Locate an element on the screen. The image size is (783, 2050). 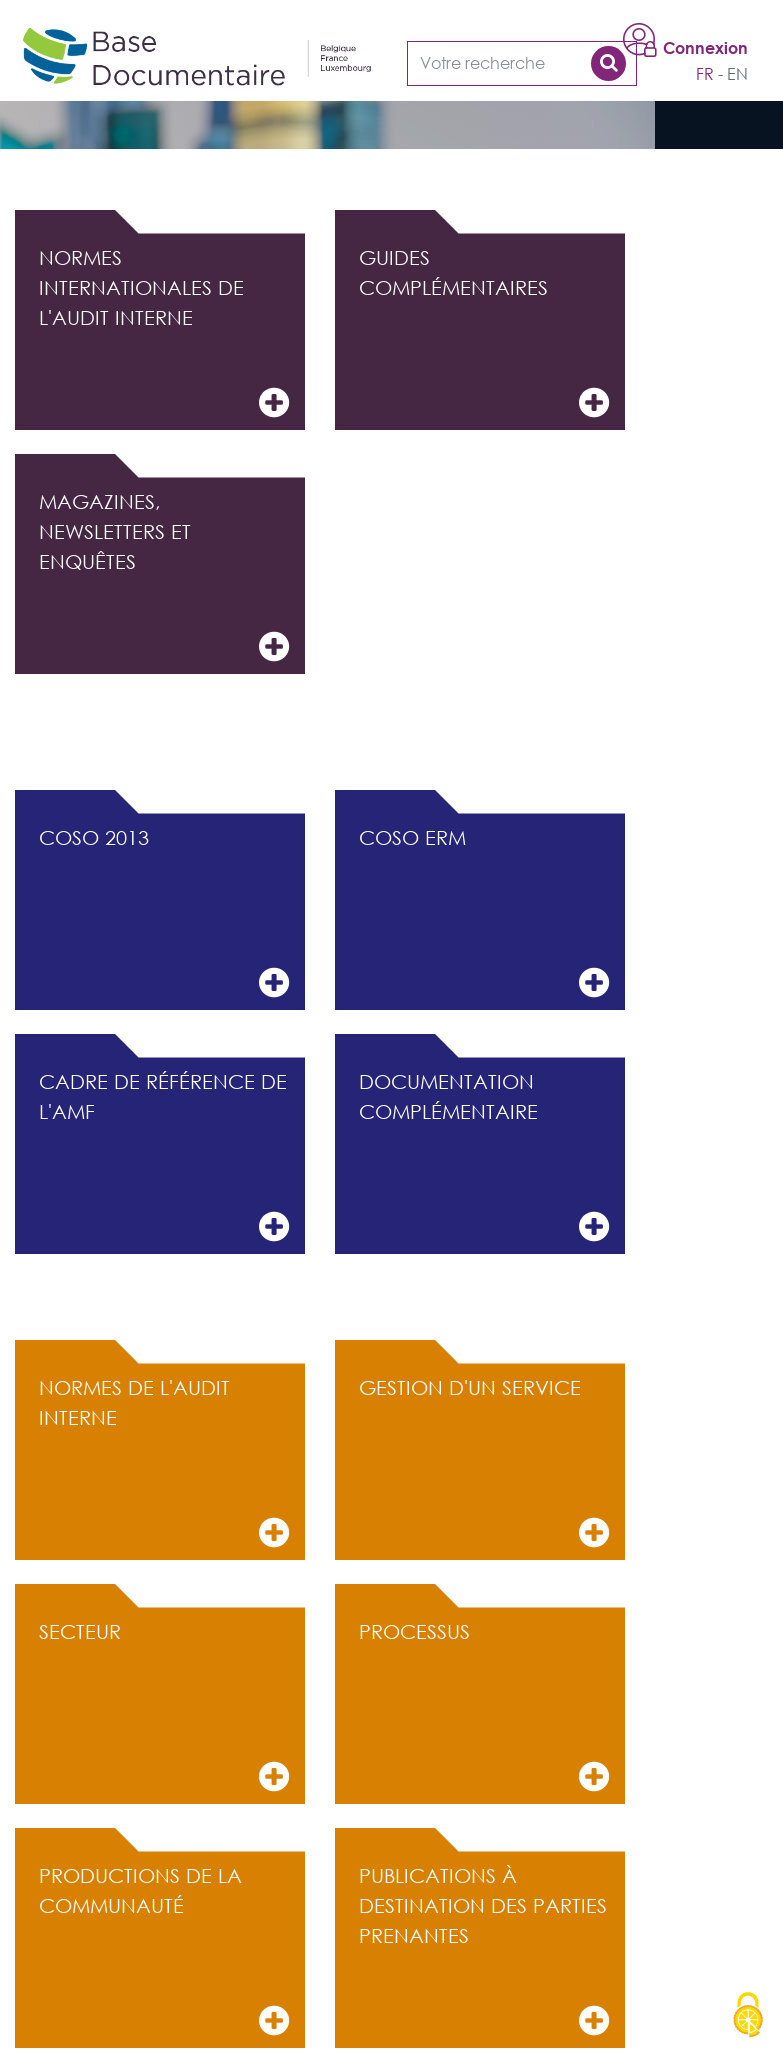
en is located at coordinates (737, 74).